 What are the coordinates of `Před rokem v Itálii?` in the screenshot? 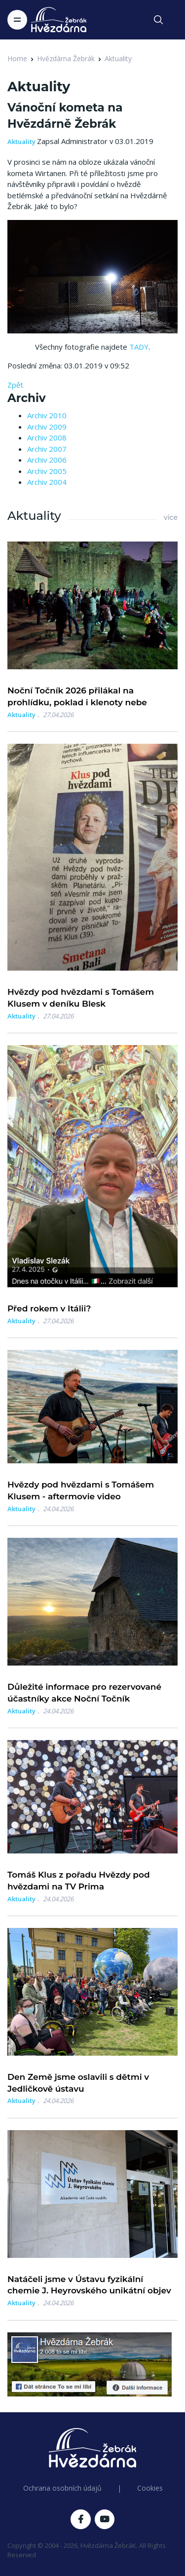 It's located at (49, 1308).